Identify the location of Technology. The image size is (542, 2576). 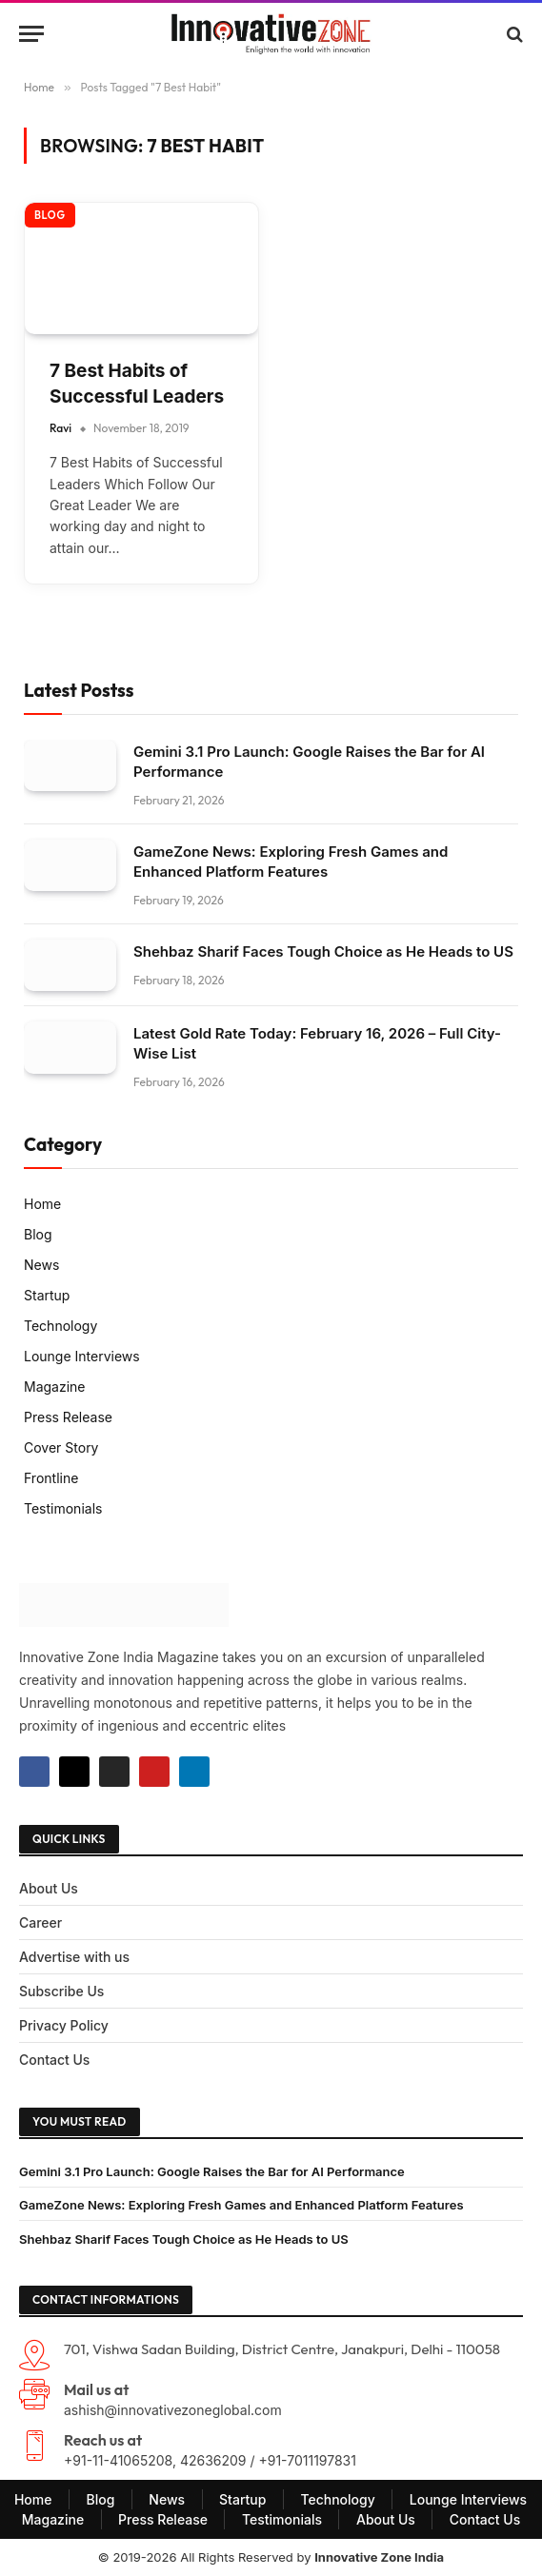
(60, 1326).